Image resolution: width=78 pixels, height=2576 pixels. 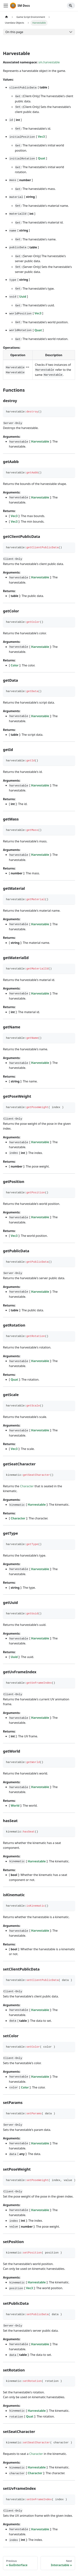 What do you see at coordinates (42, 137) in the screenshot?
I see `Vec3` at bounding box center [42, 137].